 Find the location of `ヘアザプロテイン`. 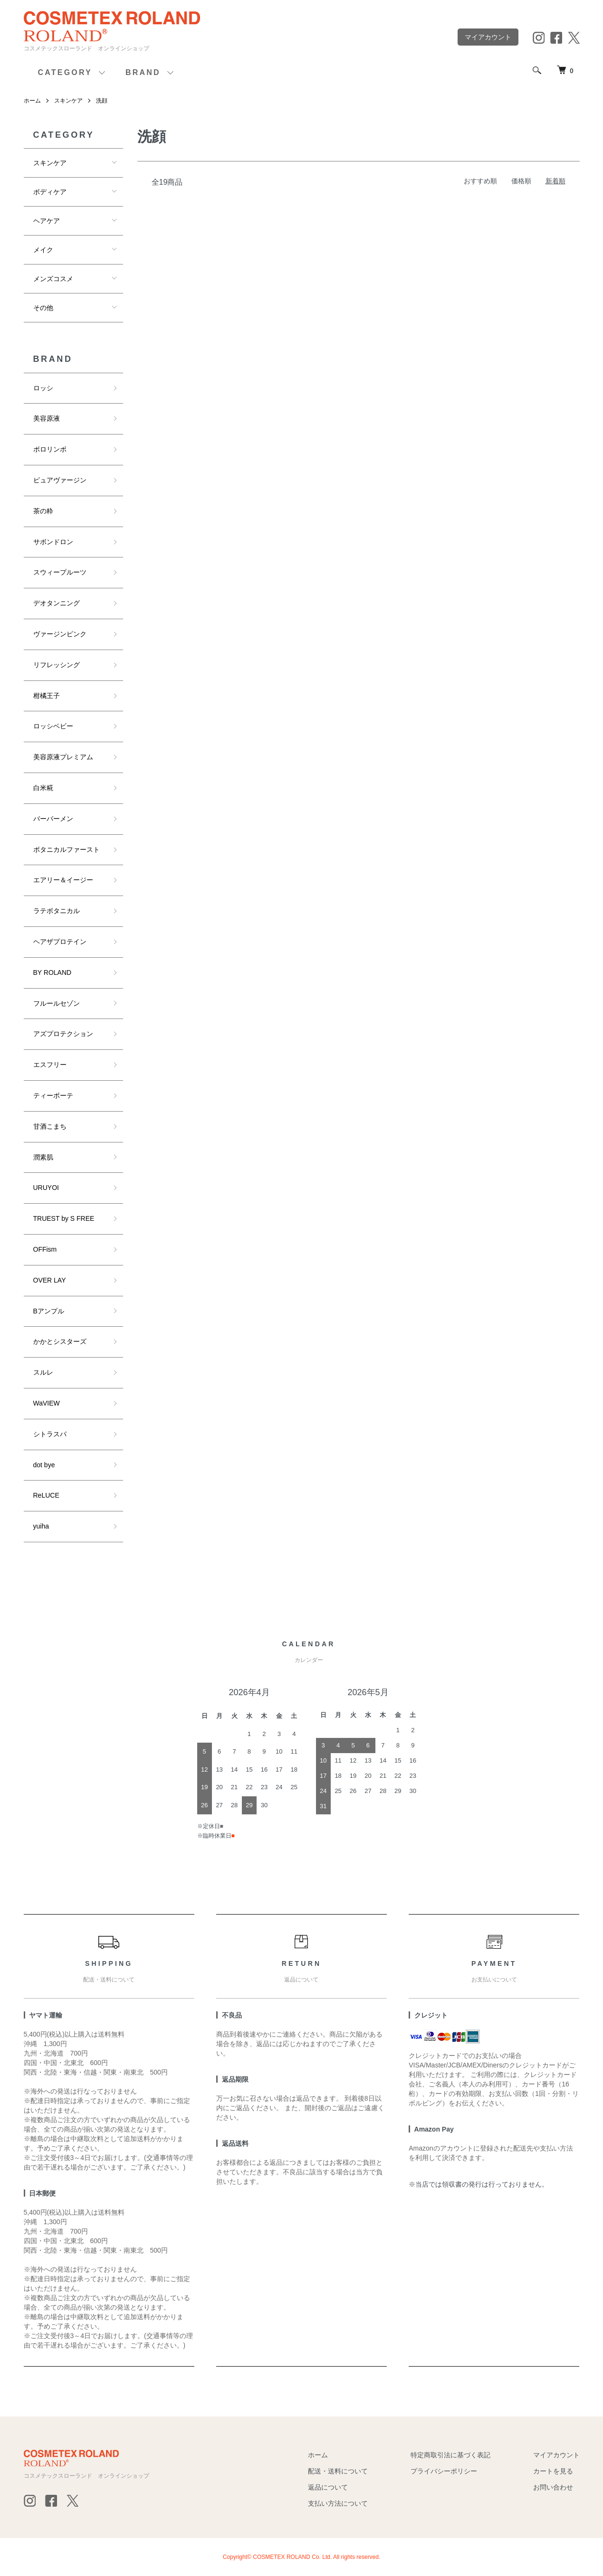

ヘアザプロテイン is located at coordinates (59, 941).